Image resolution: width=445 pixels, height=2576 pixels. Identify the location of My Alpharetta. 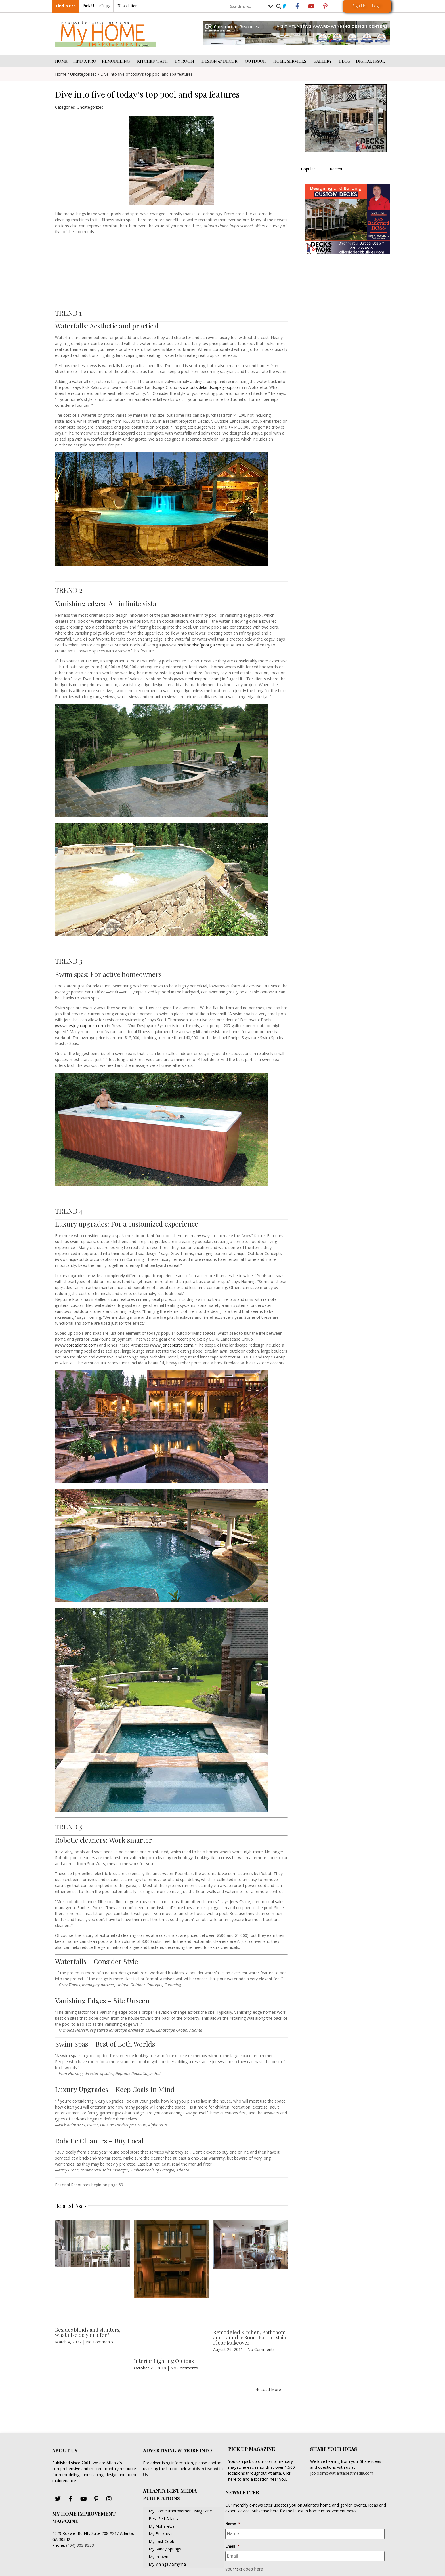
(162, 2526).